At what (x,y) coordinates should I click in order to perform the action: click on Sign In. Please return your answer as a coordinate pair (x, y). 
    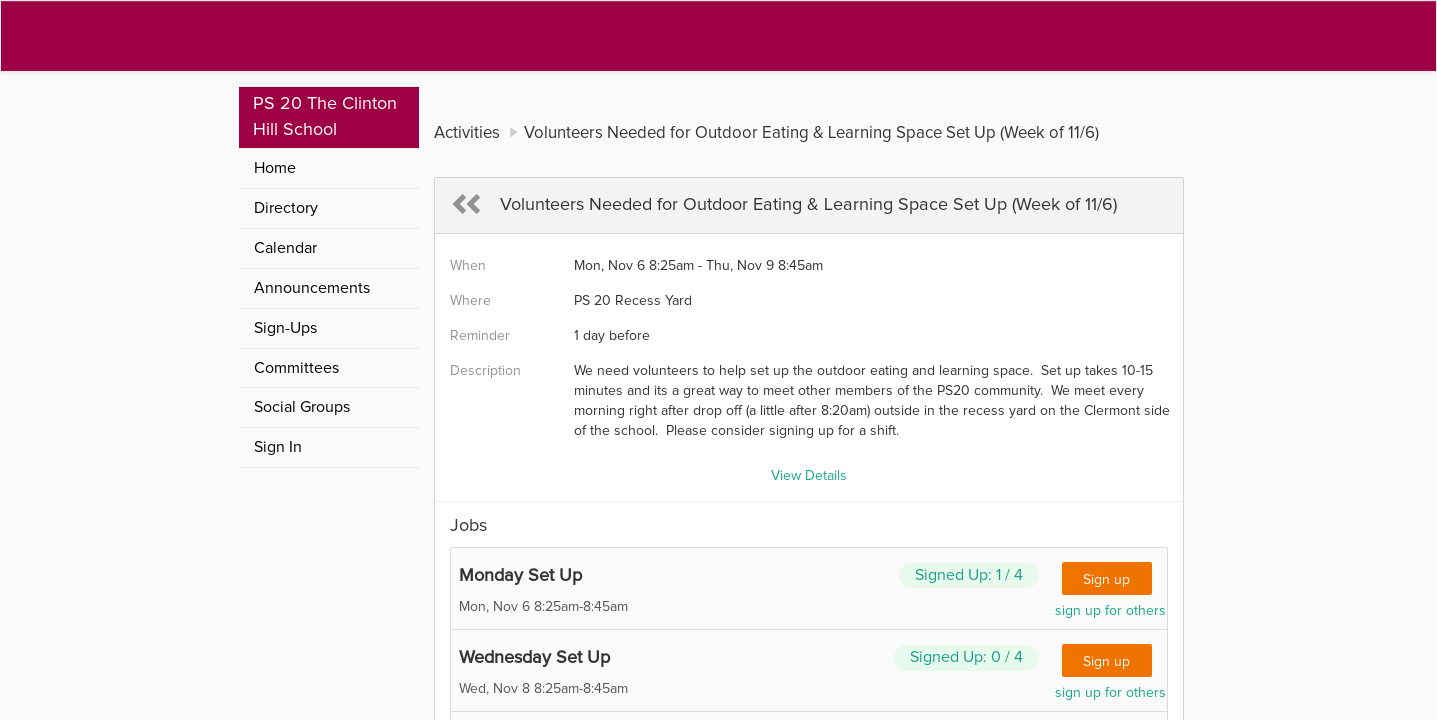
    Looking at the image, I should click on (278, 447).